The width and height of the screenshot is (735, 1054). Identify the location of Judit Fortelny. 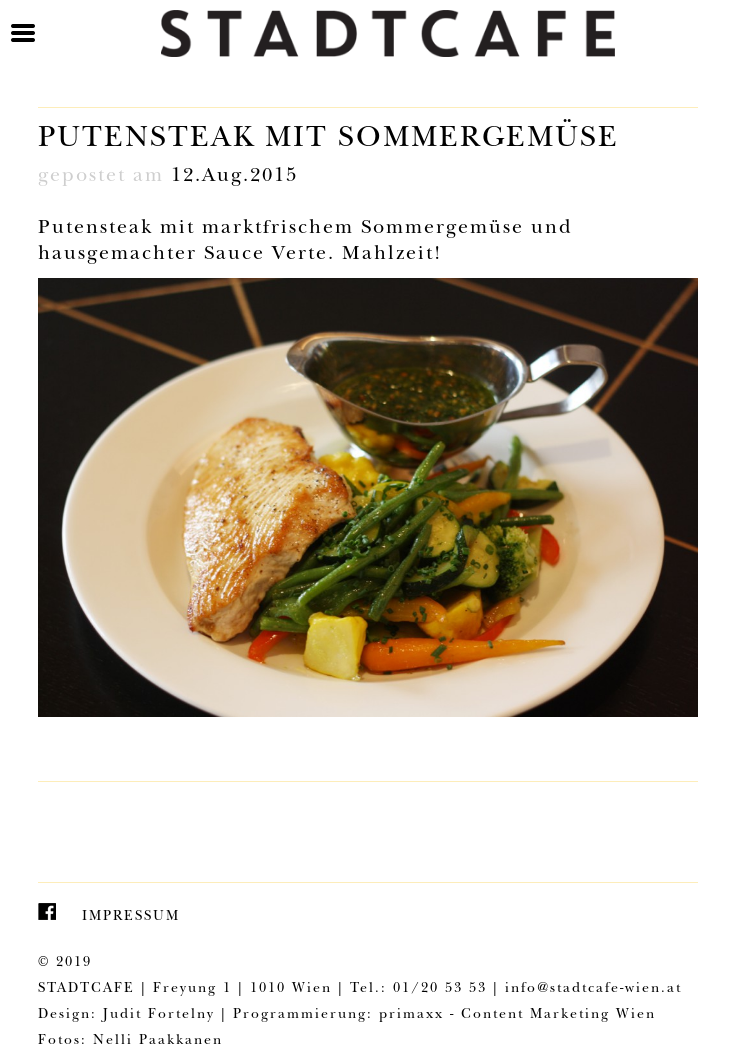
(159, 1015).